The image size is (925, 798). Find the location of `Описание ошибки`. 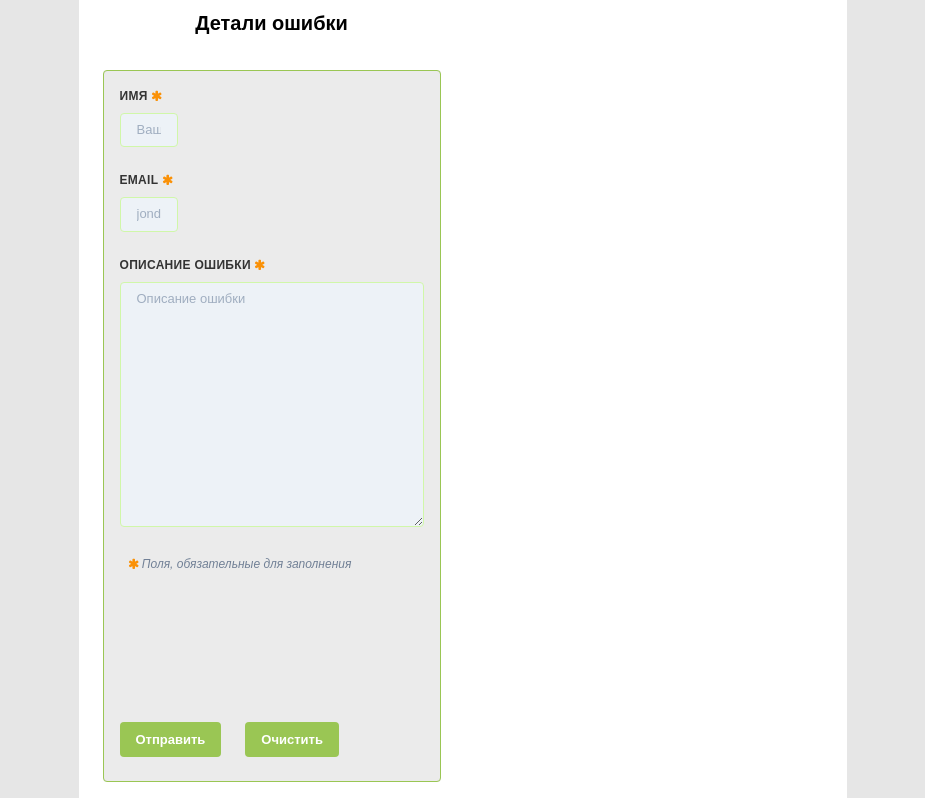

Описание ошибки is located at coordinates (193, 265).